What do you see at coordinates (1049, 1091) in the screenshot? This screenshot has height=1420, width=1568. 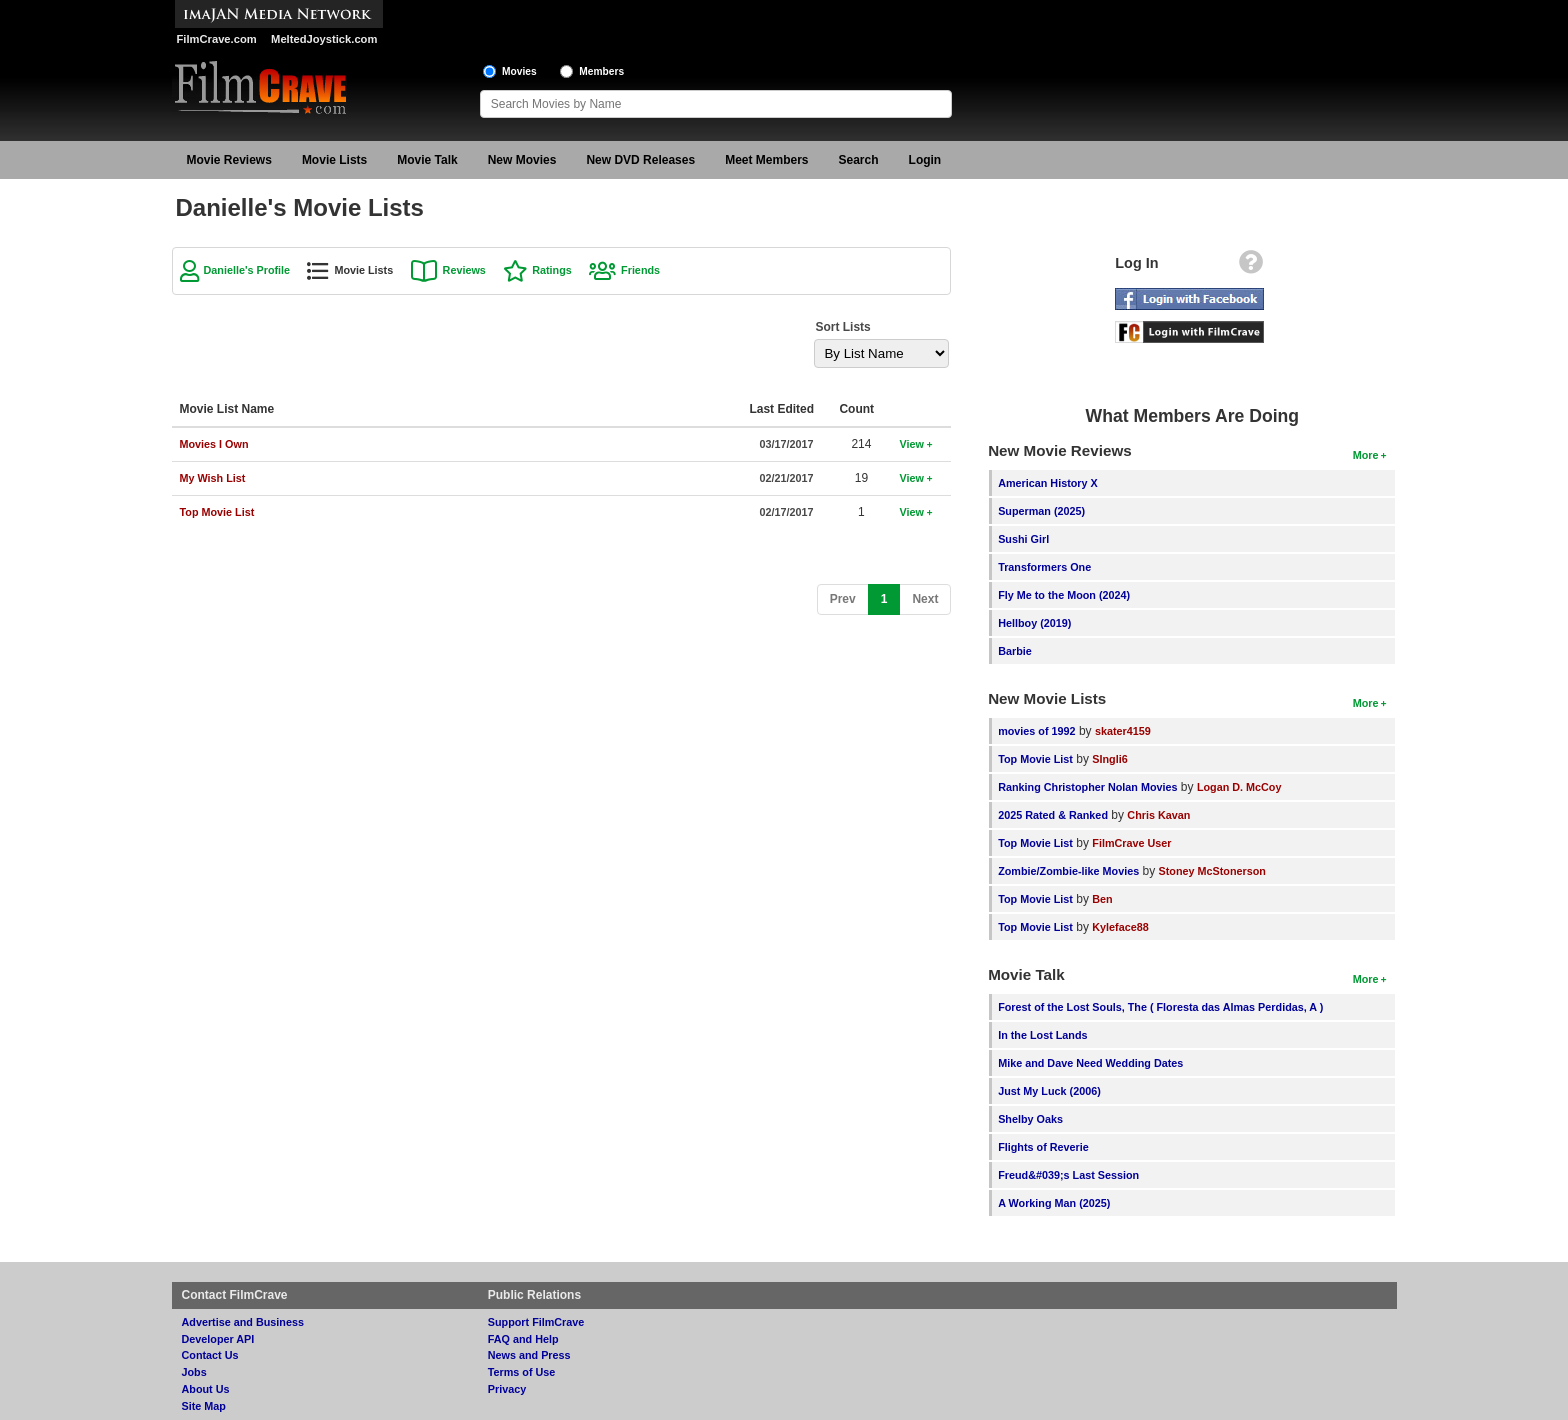 I see `Just My Luck (2006)` at bounding box center [1049, 1091].